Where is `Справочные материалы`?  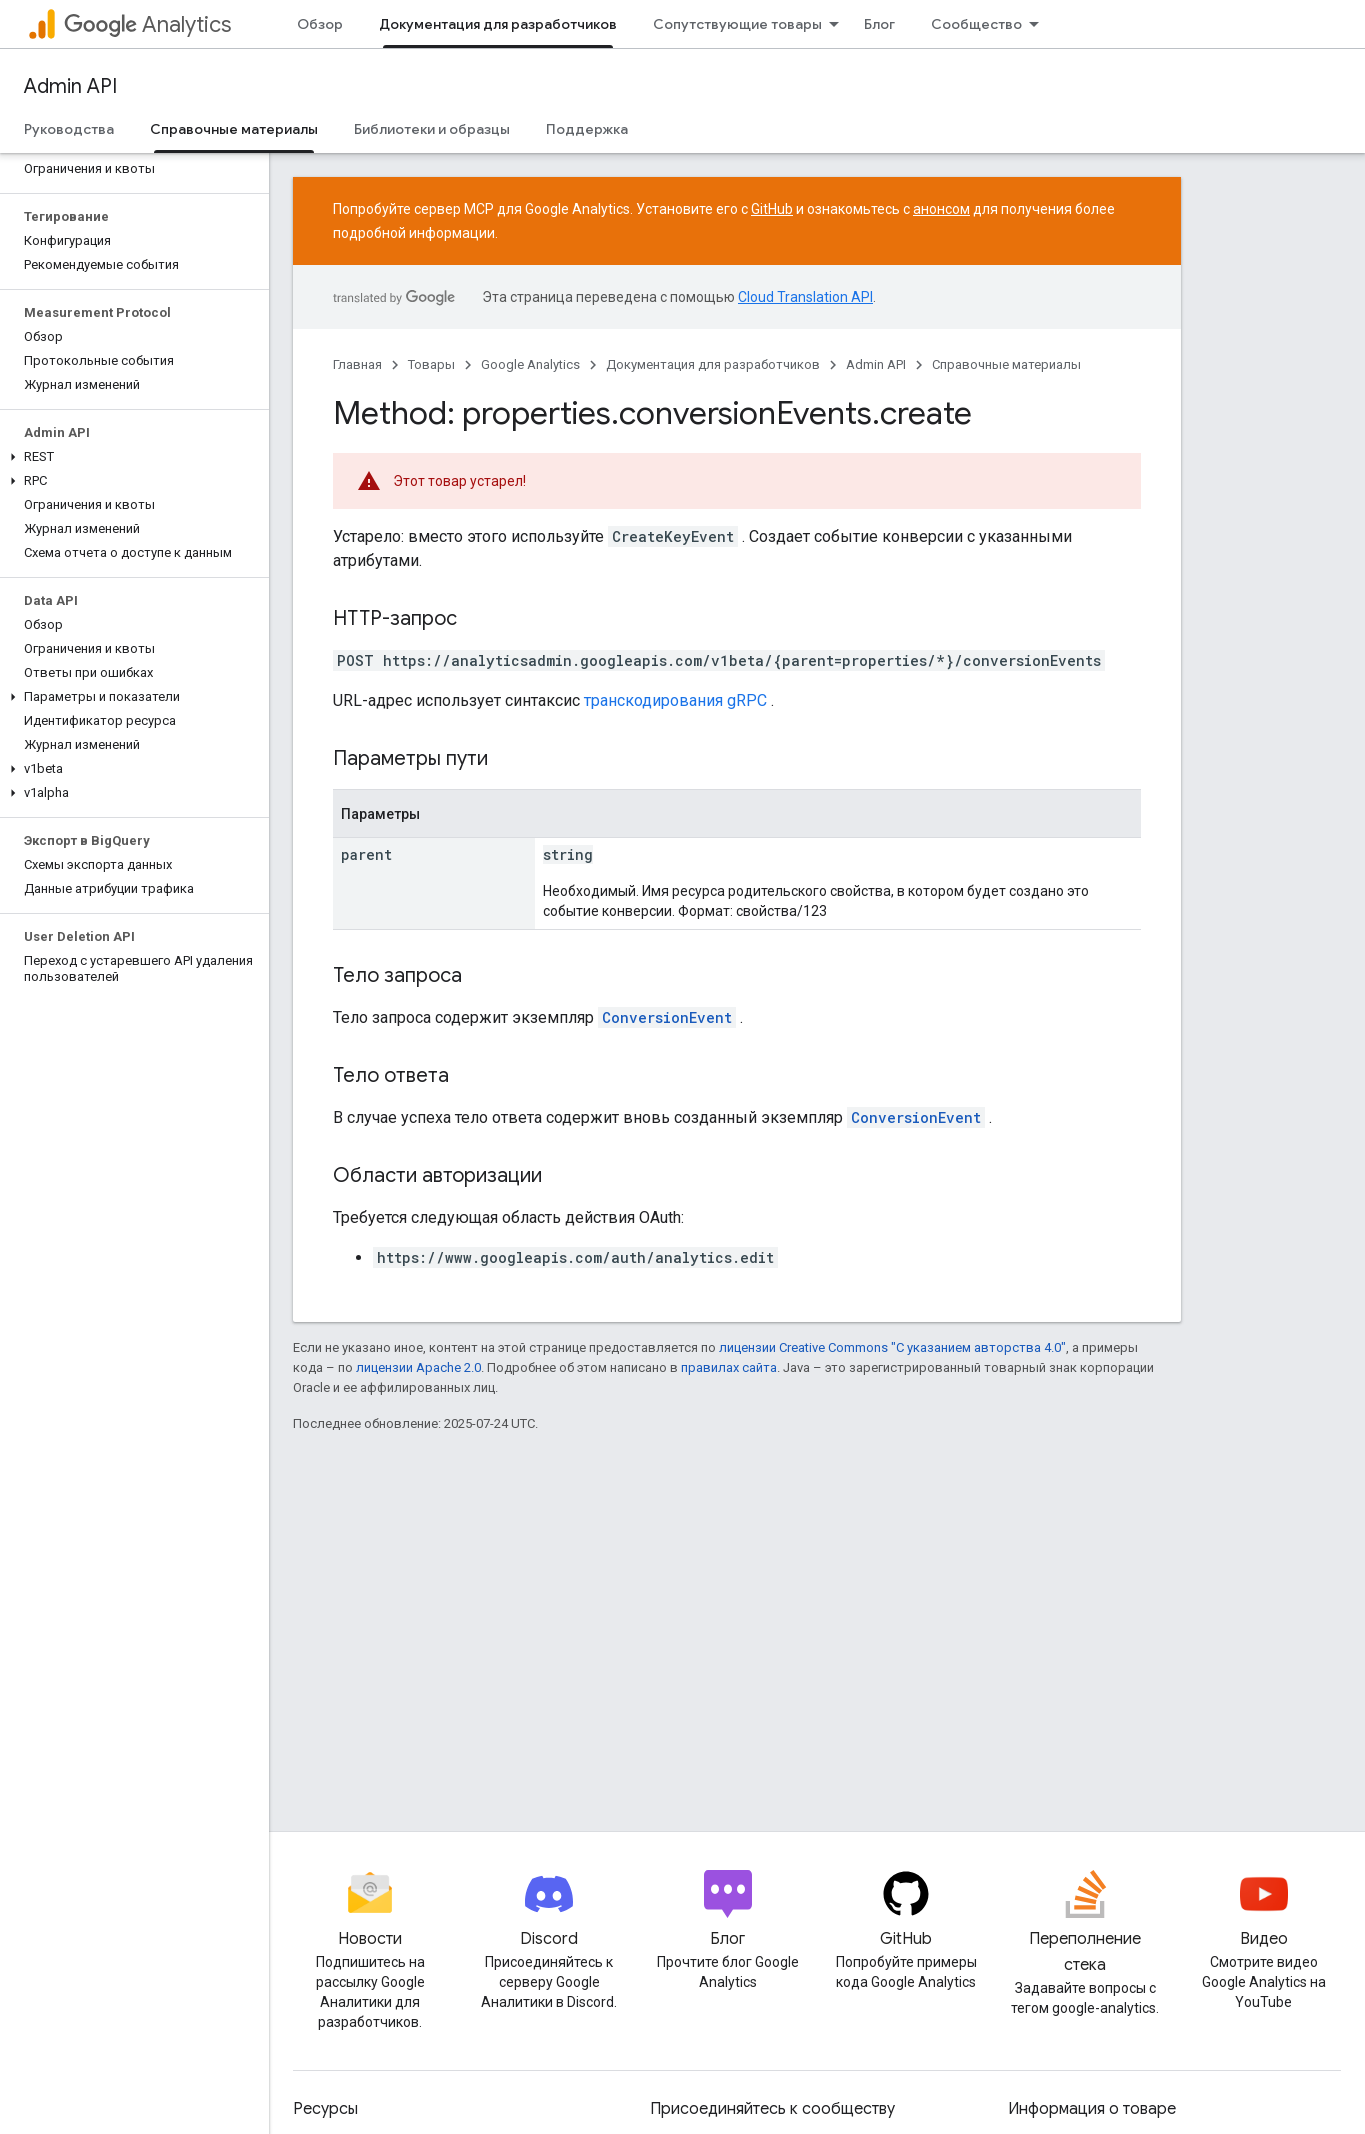 Справочные материалы is located at coordinates (1006, 364).